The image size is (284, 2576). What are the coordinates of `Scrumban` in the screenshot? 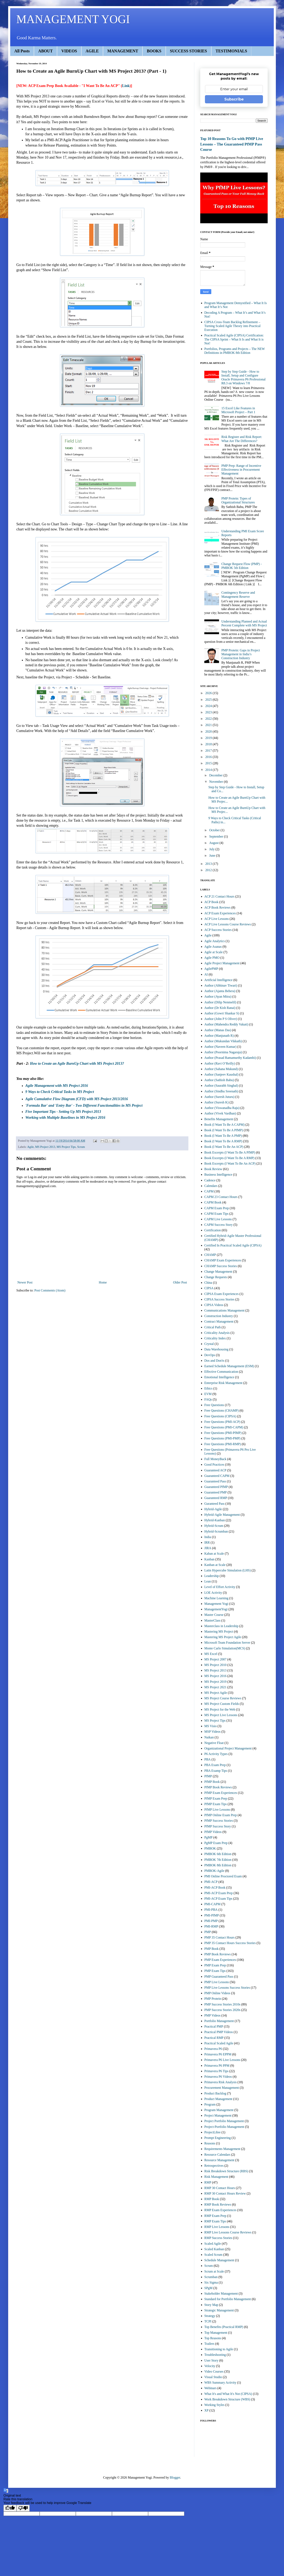 It's located at (211, 2277).